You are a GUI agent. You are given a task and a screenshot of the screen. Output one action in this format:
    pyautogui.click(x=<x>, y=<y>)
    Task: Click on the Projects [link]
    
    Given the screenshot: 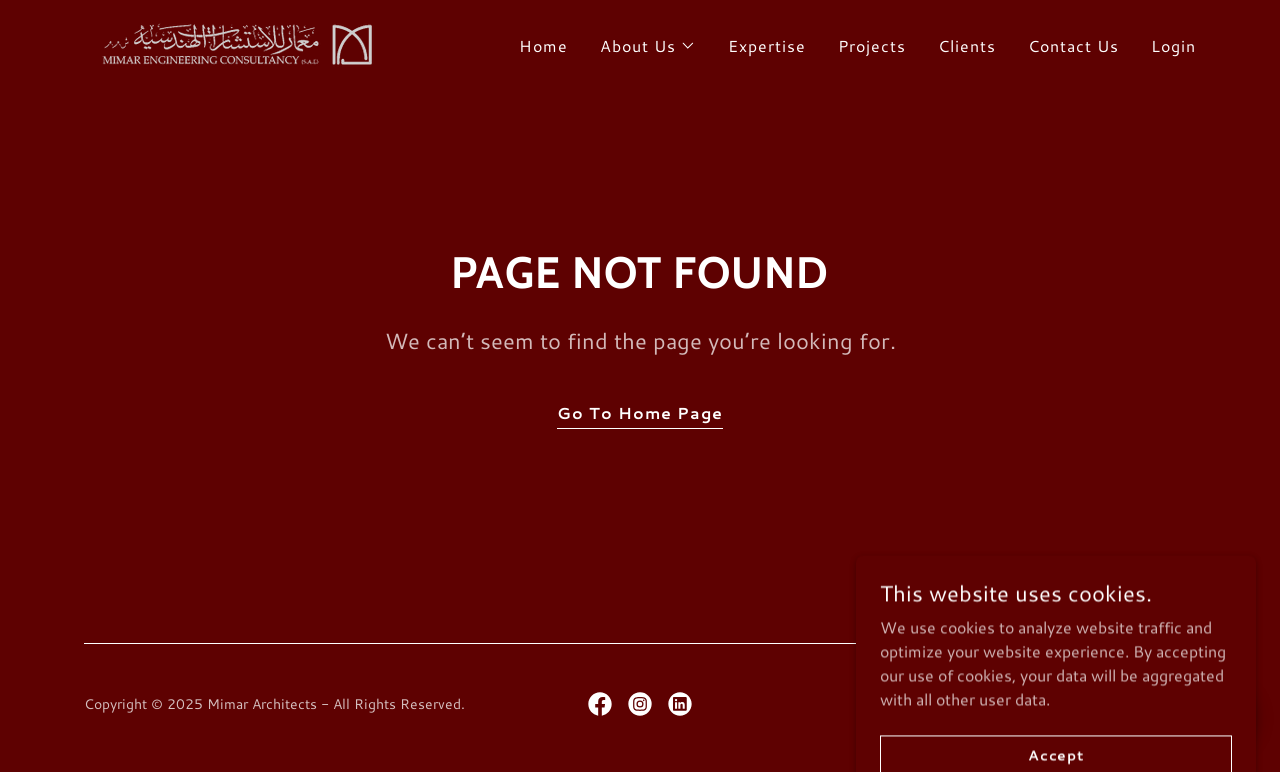 What is the action you would take?
    pyautogui.click(x=872, y=45)
    